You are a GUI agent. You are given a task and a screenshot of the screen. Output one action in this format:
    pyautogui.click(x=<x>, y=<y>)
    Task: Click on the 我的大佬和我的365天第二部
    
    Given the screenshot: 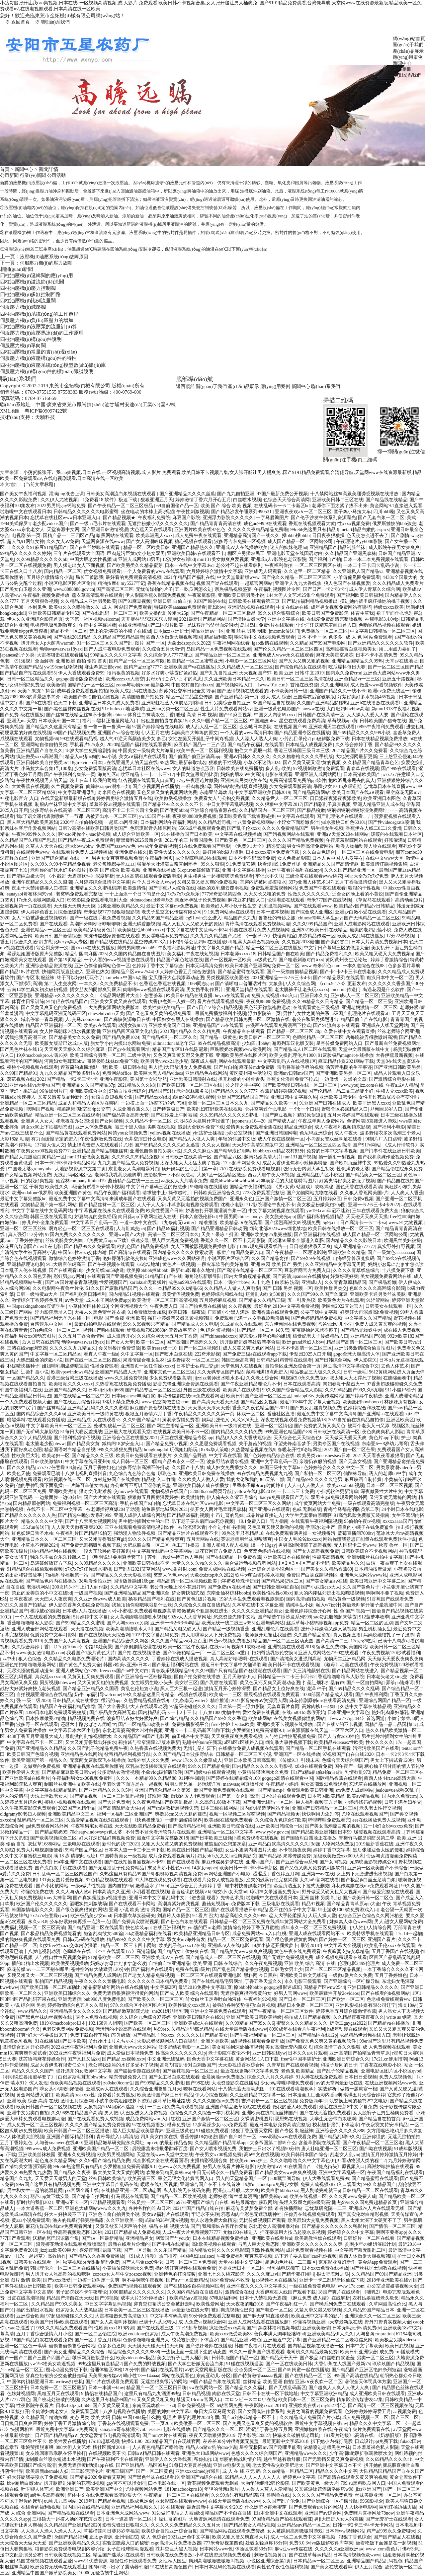 What is the action you would take?
    pyautogui.click(x=255, y=1479)
    